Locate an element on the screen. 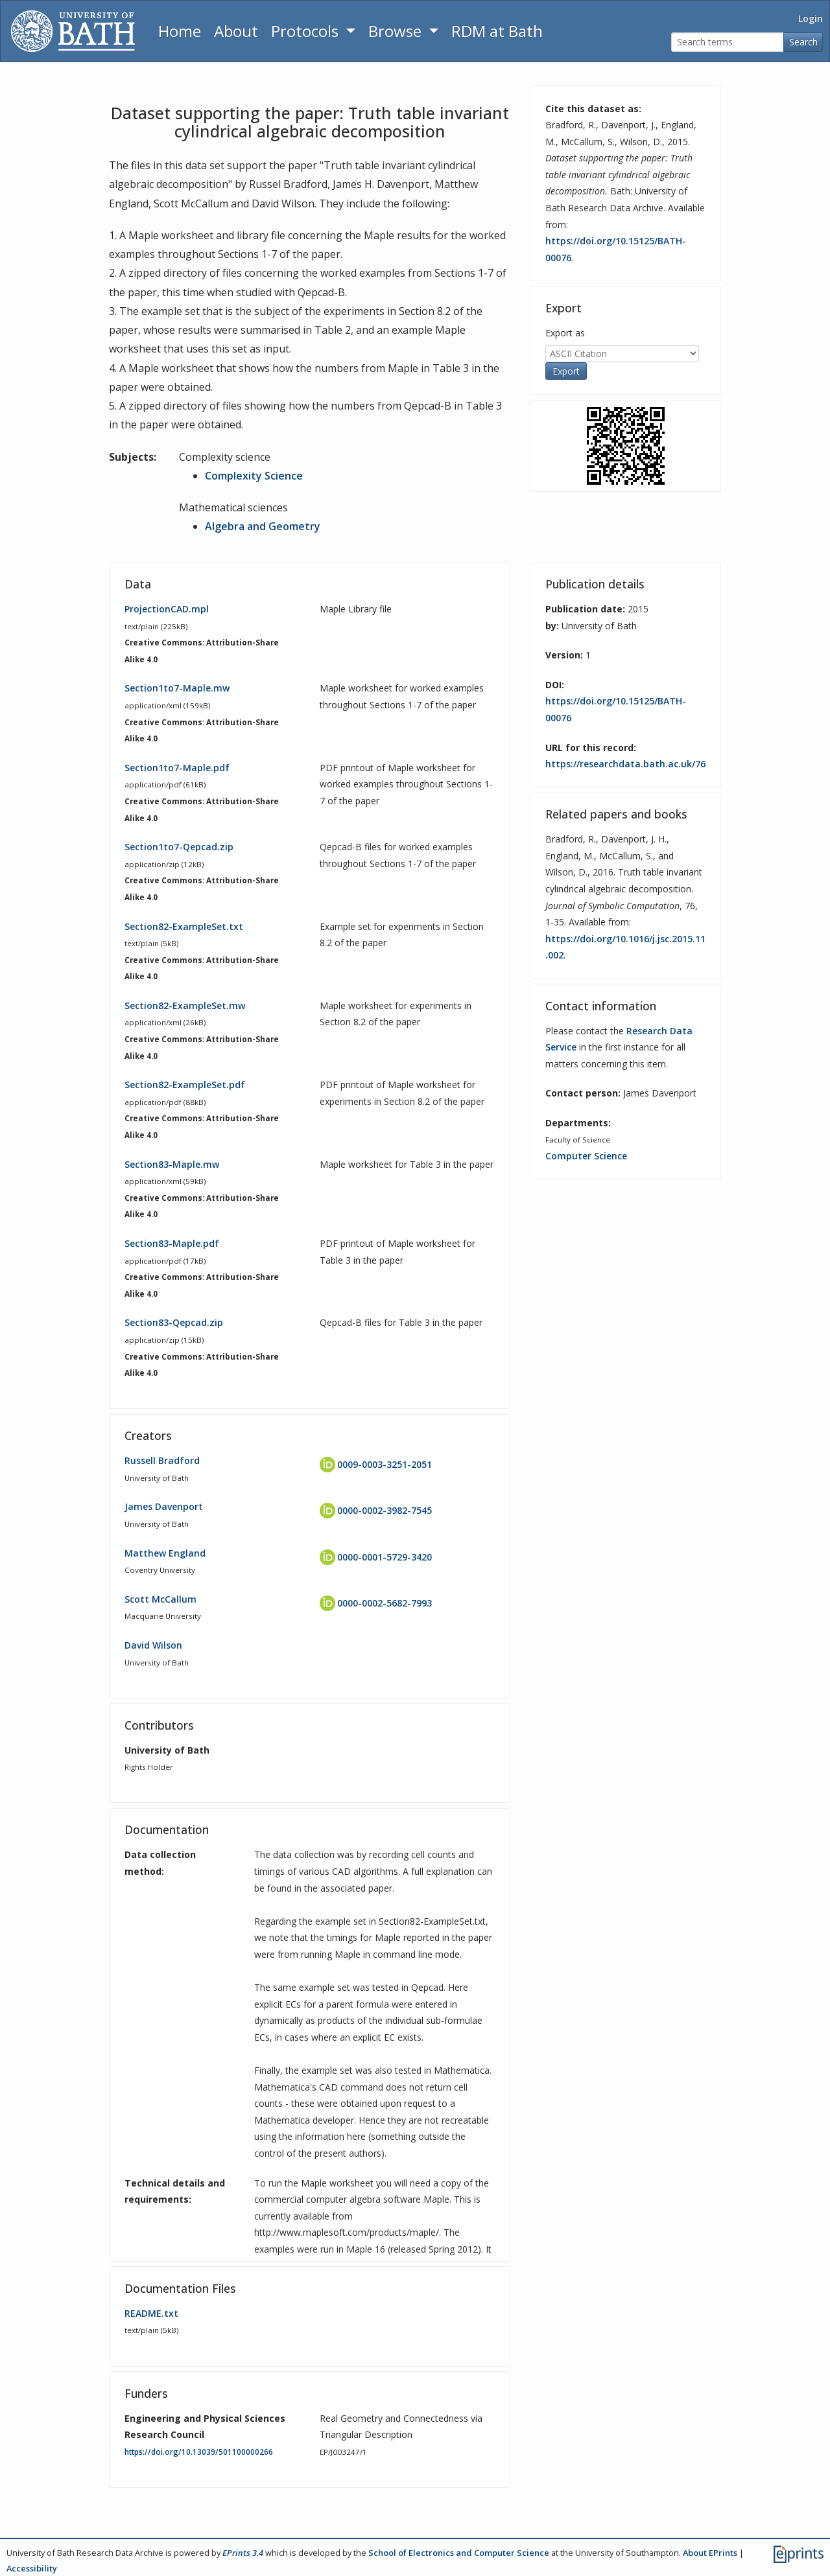 Image resolution: width=830 pixels, height=2576 pixels. Accessibility is located at coordinates (31, 2568).